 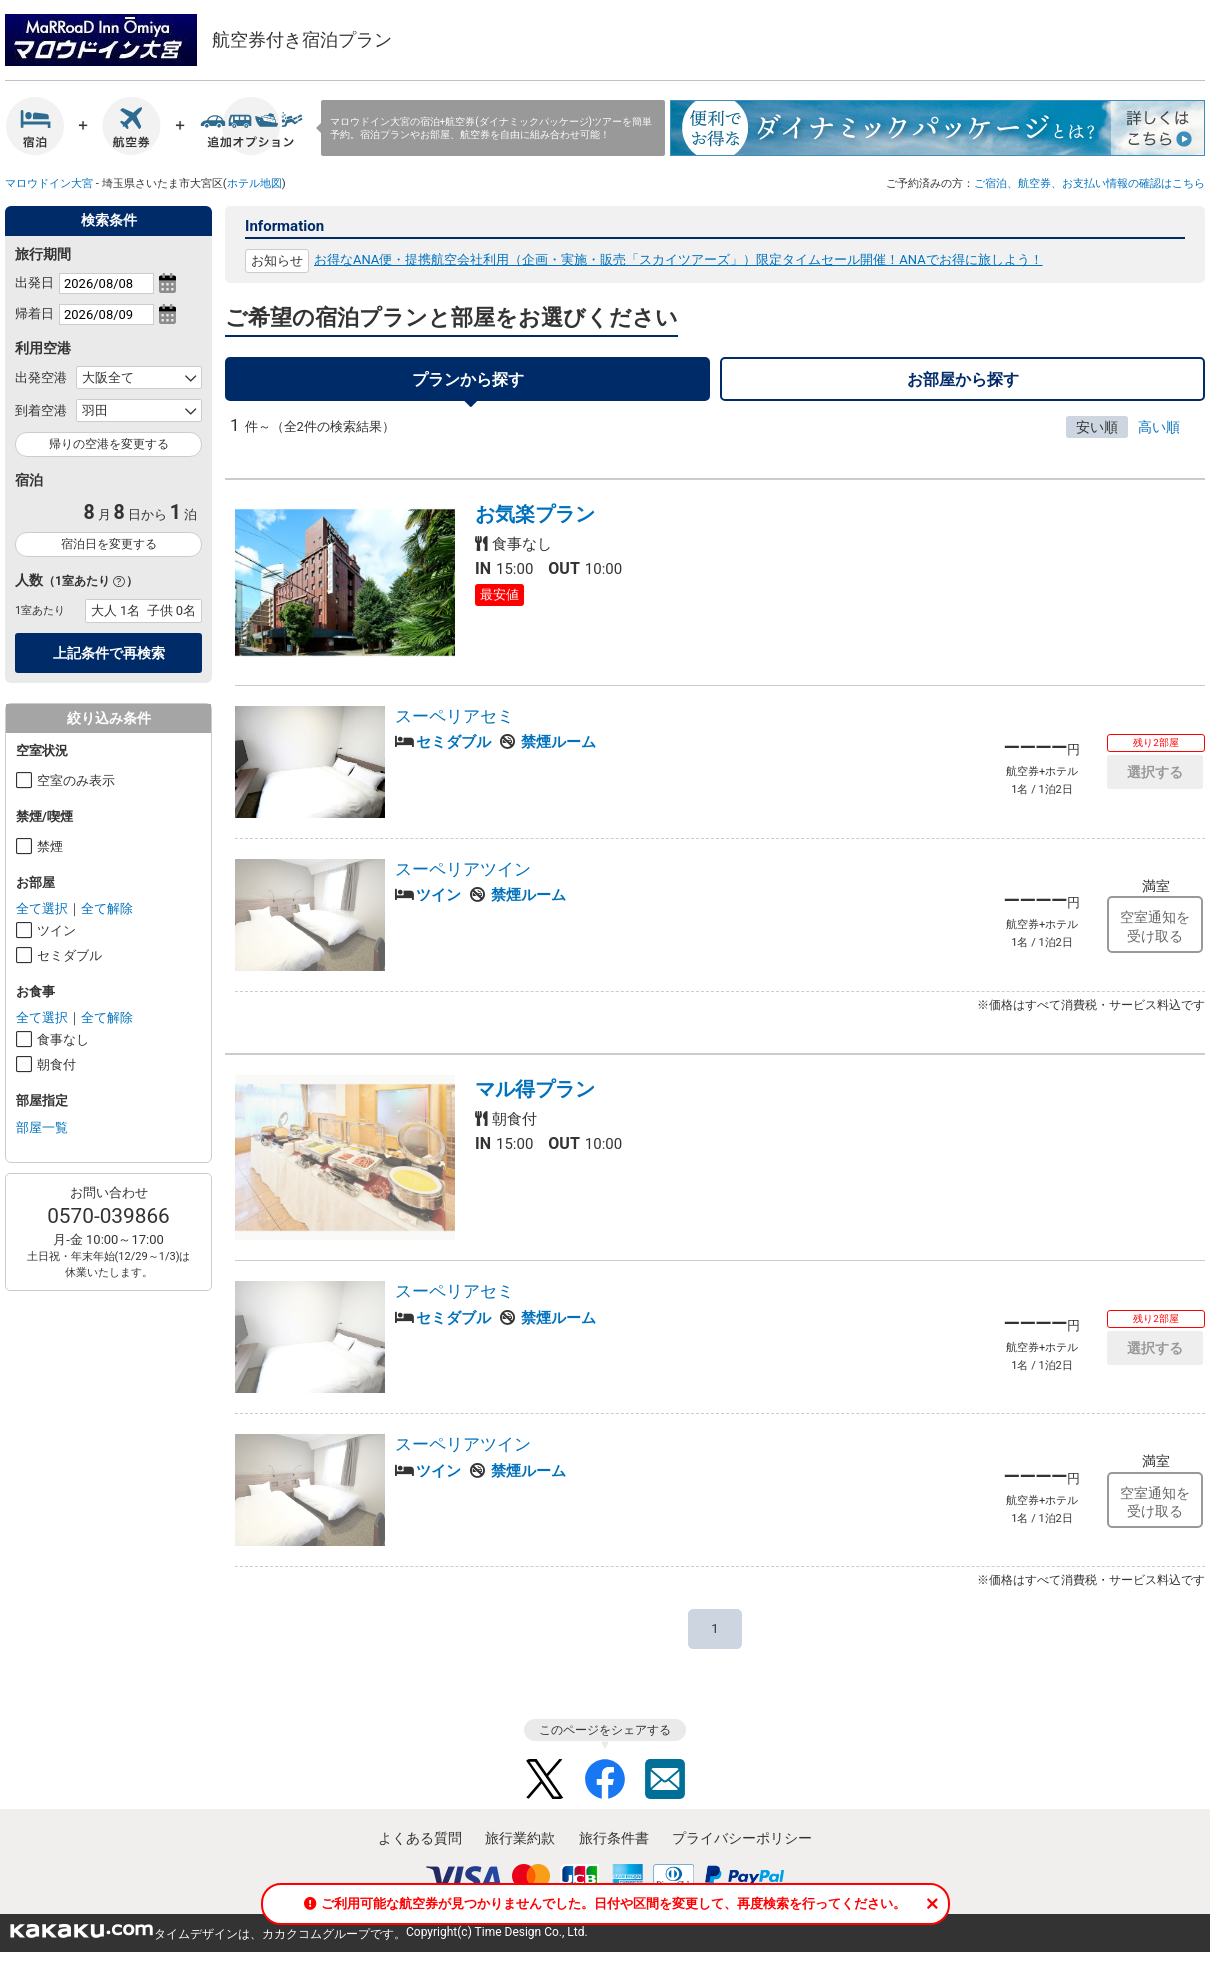 I want to click on 旅行条件書, so click(x=614, y=1848).